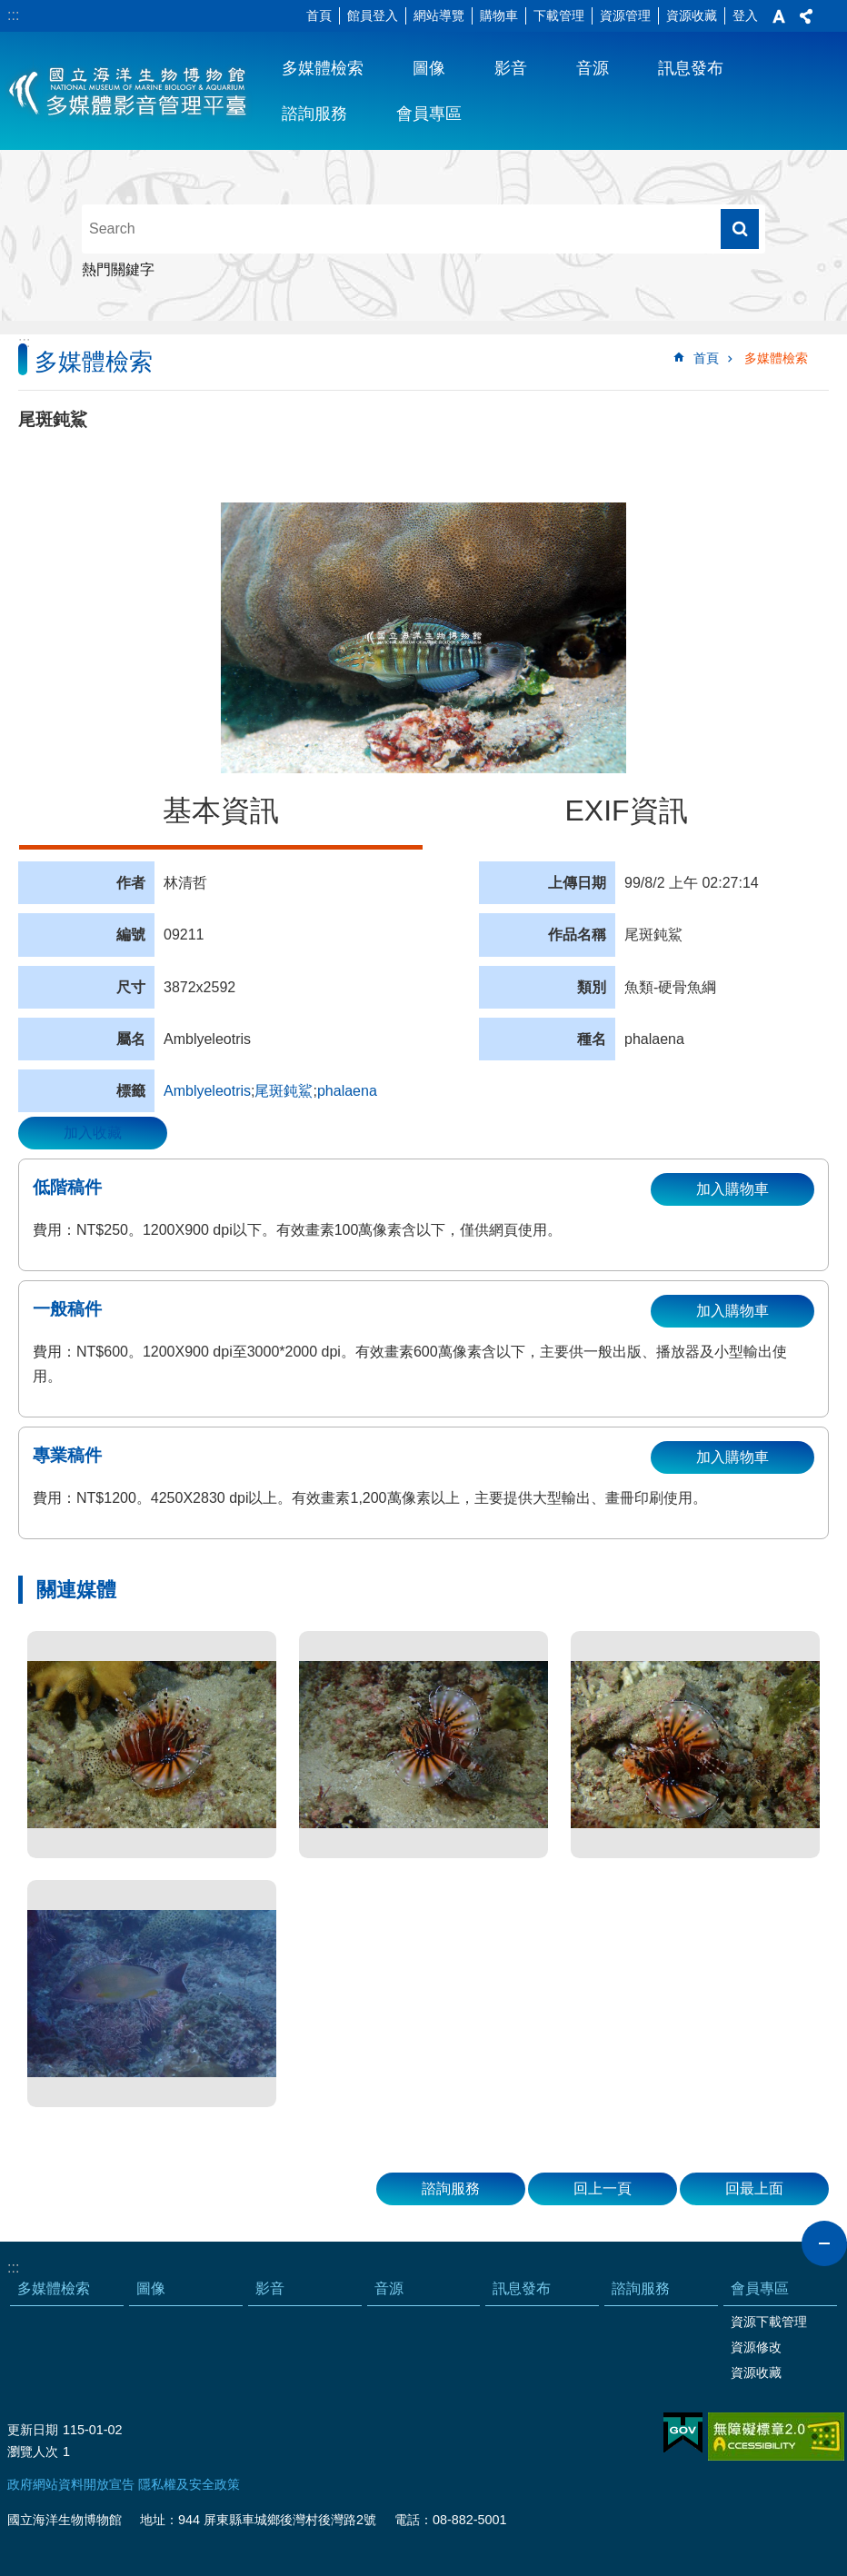  What do you see at coordinates (602, 2188) in the screenshot?
I see `回上一頁` at bounding box center [602, 2188].